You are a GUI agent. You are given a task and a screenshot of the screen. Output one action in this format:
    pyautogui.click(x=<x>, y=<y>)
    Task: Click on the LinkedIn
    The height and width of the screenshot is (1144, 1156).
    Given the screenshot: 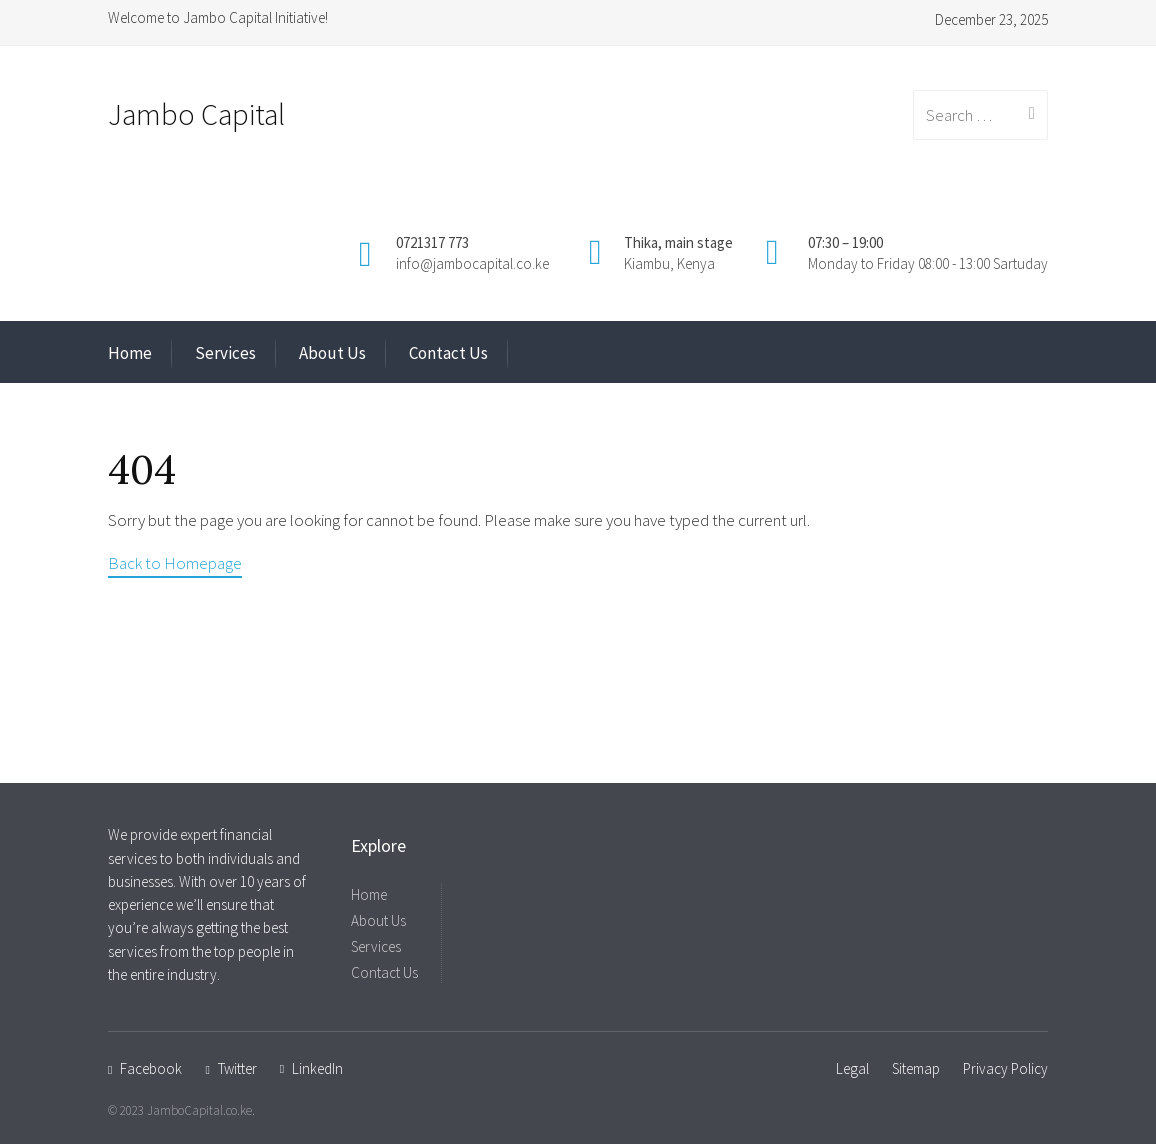 What is the action you would take?
    pyautogui.click(x=317, y=1068)
    